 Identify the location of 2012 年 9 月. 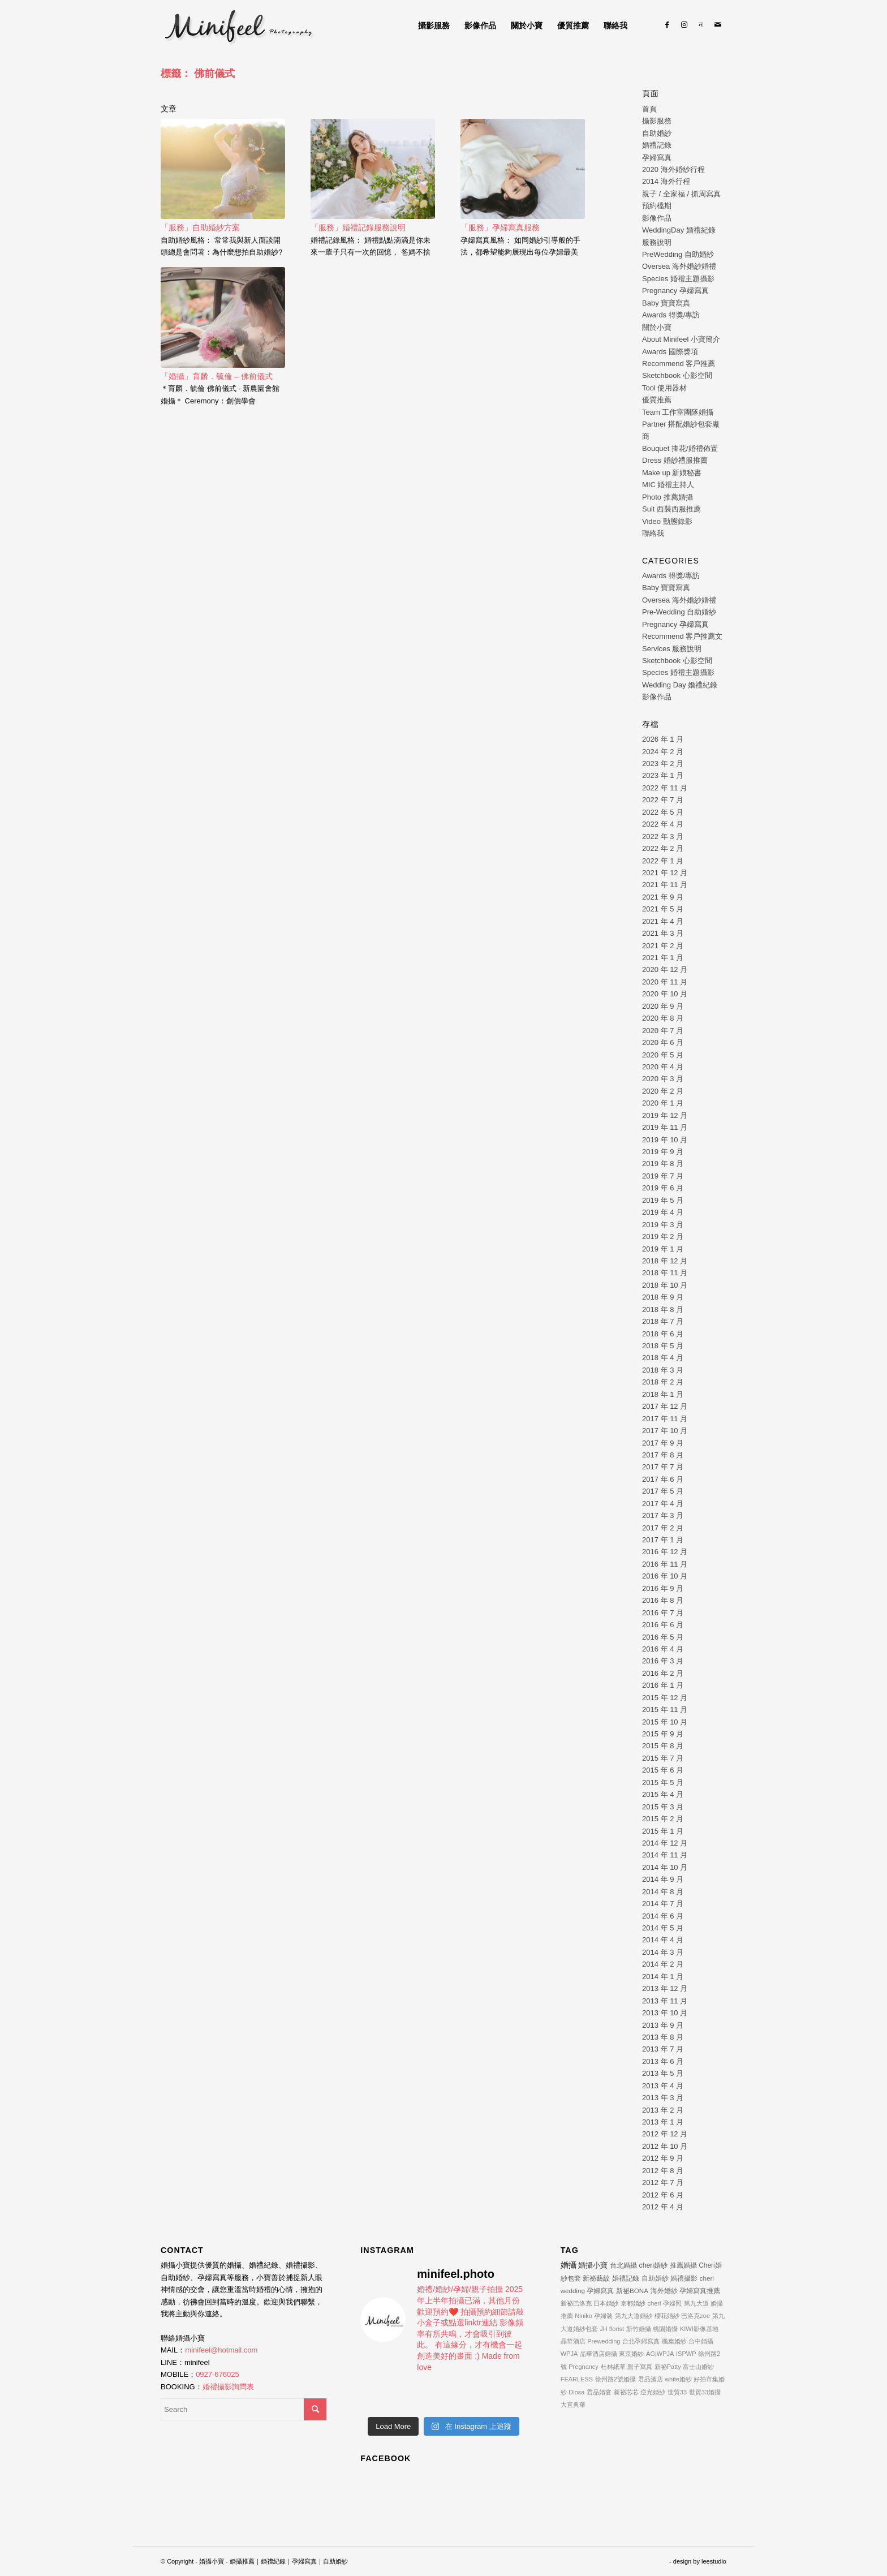
(662, 2158).